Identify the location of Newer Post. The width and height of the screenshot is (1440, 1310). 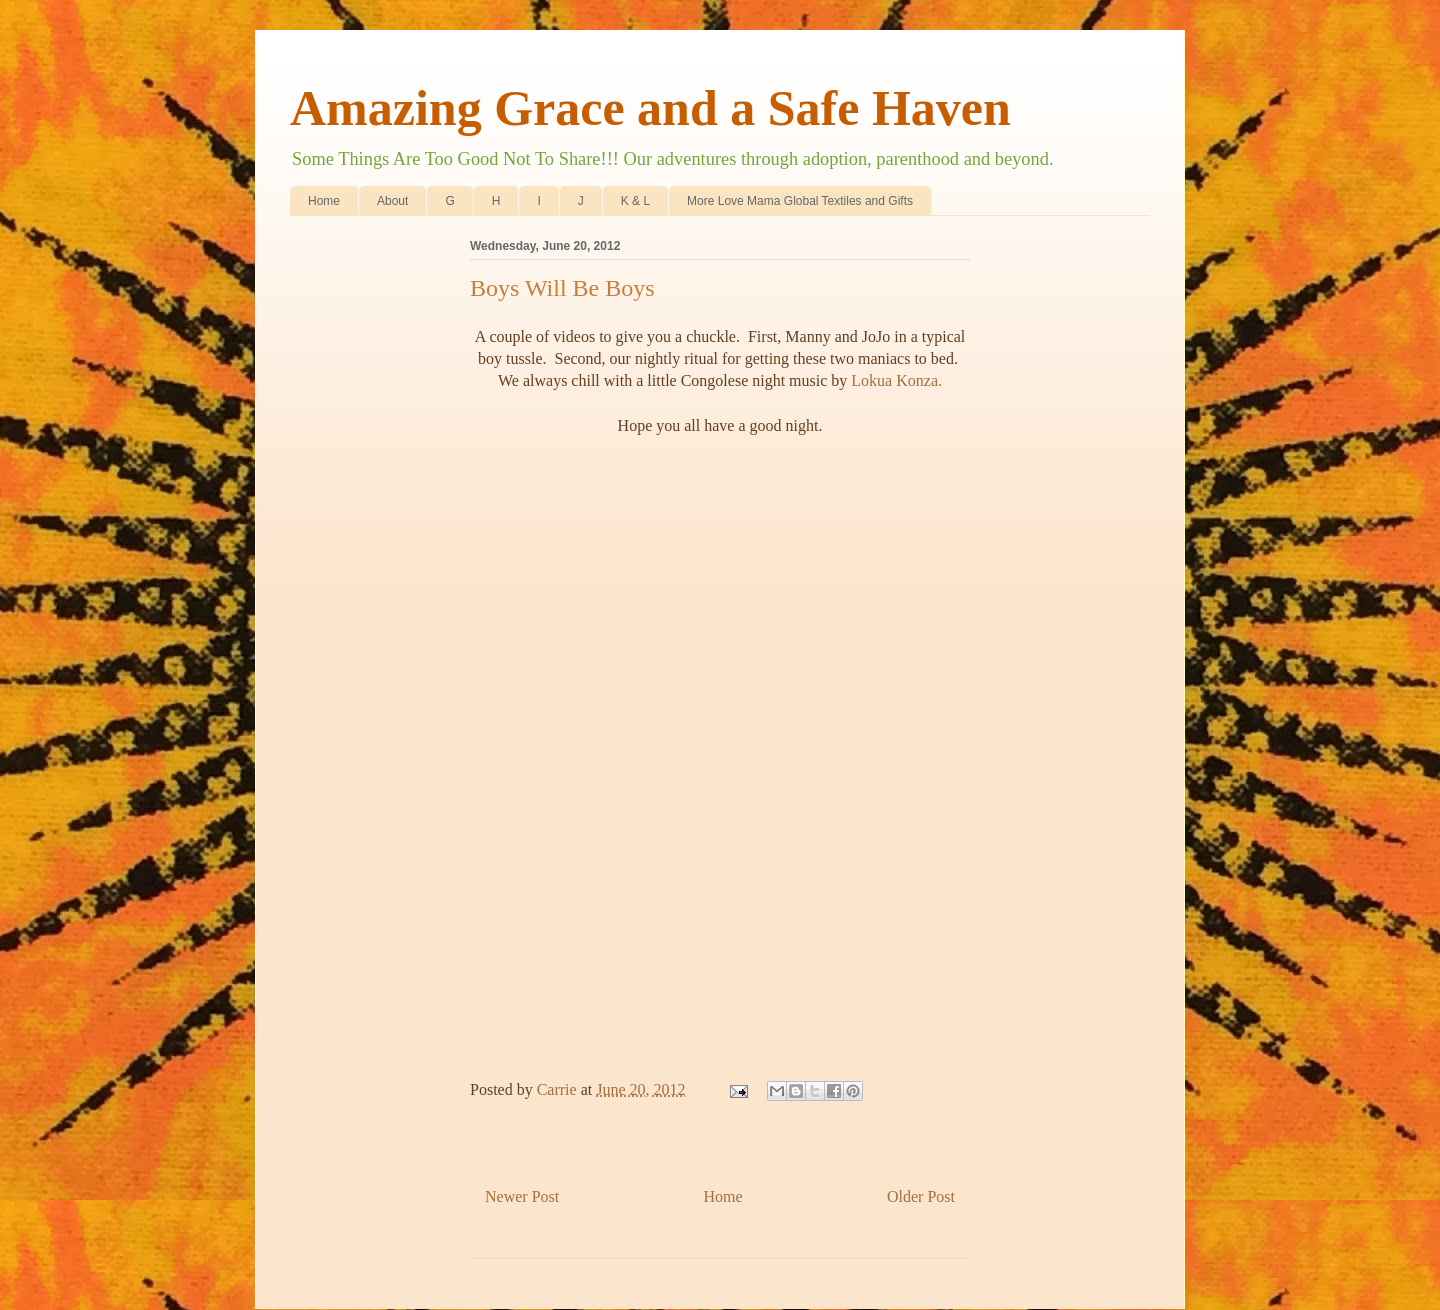
(522, 1196).